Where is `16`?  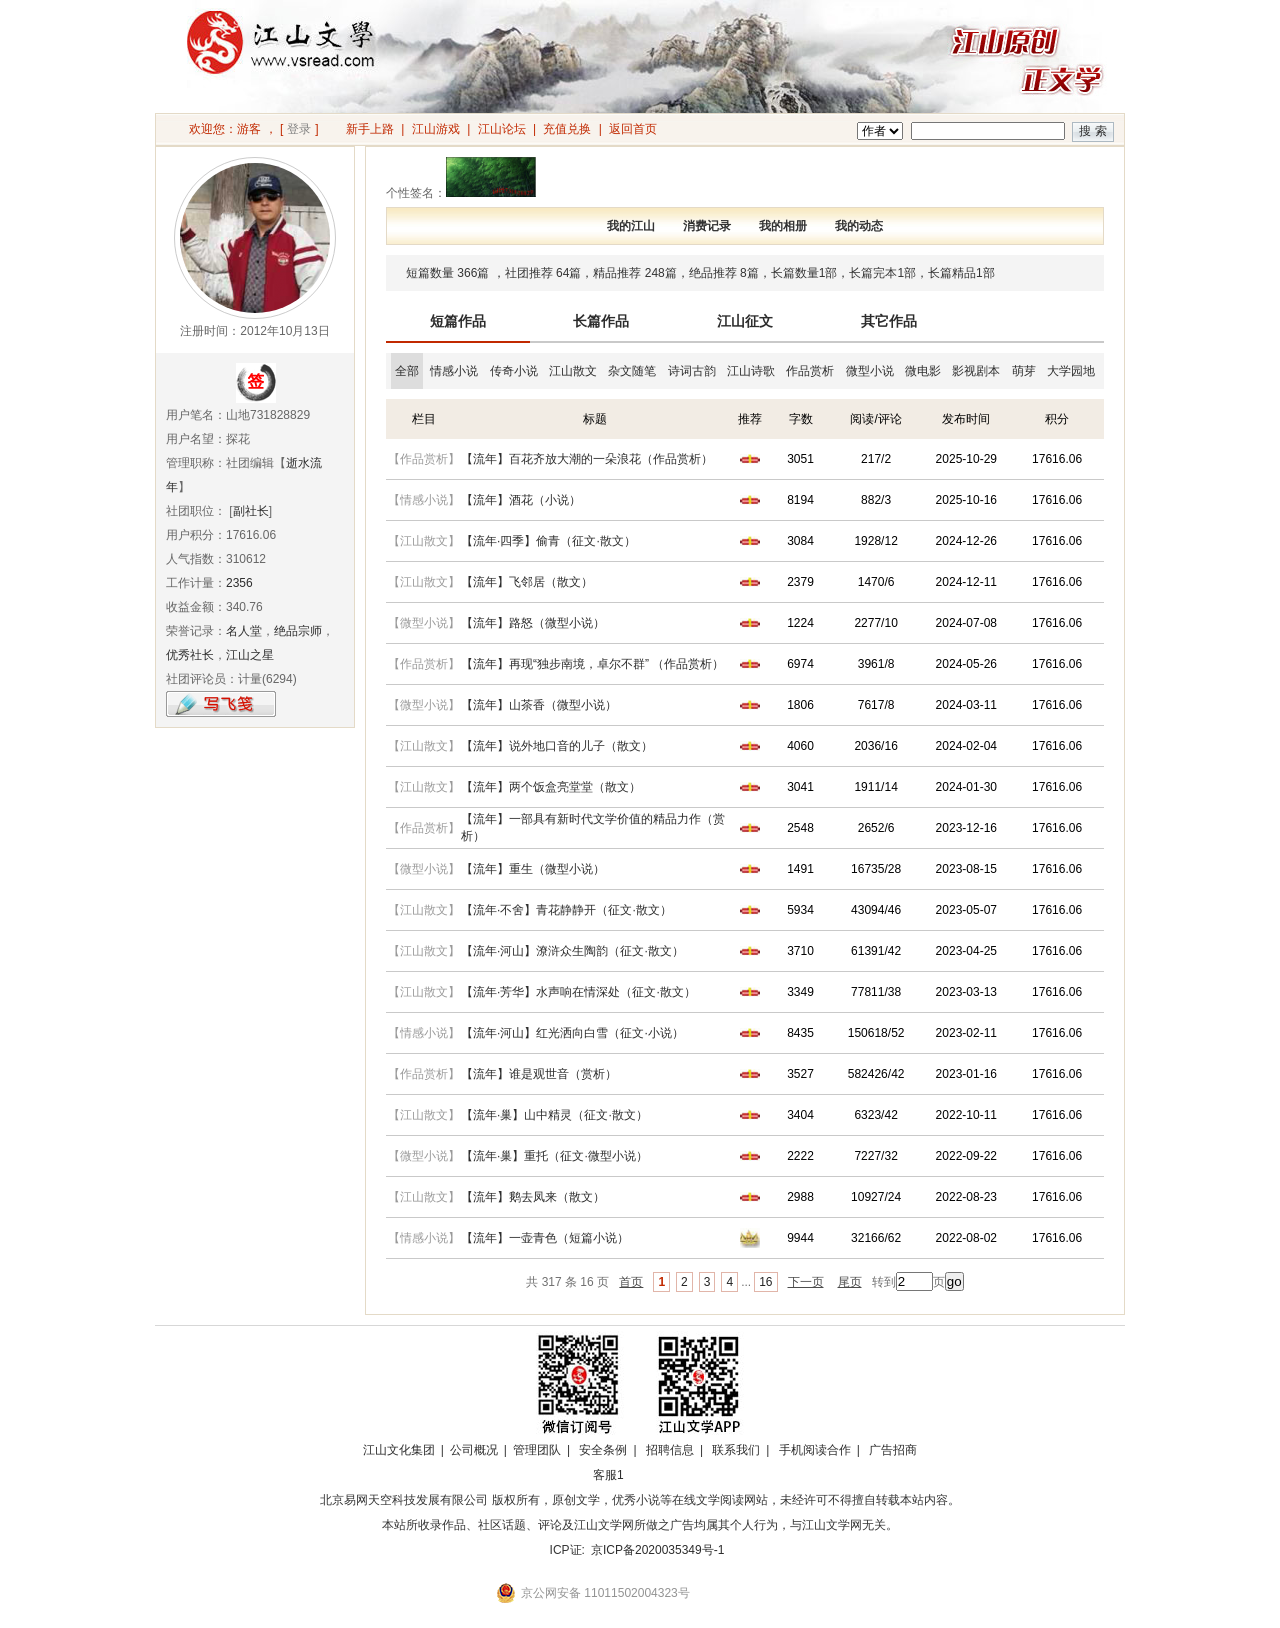 16 is located at coordinates (765, 1282).